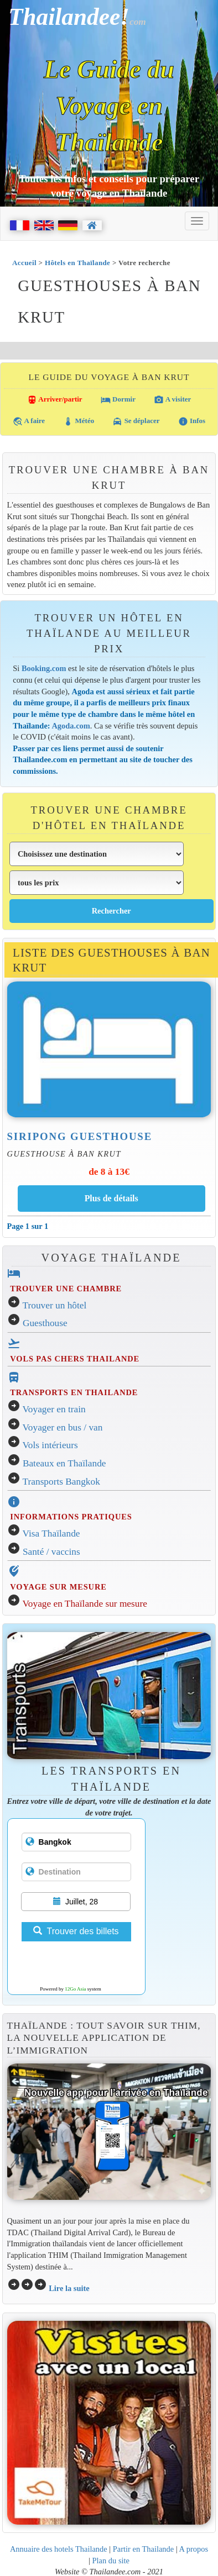 This screenshot has height=2576, width=218. Describe the element at coordinates (74, 1392) in the screenshot. I see `TRANSPORTS EN THAILANDE` at that location.